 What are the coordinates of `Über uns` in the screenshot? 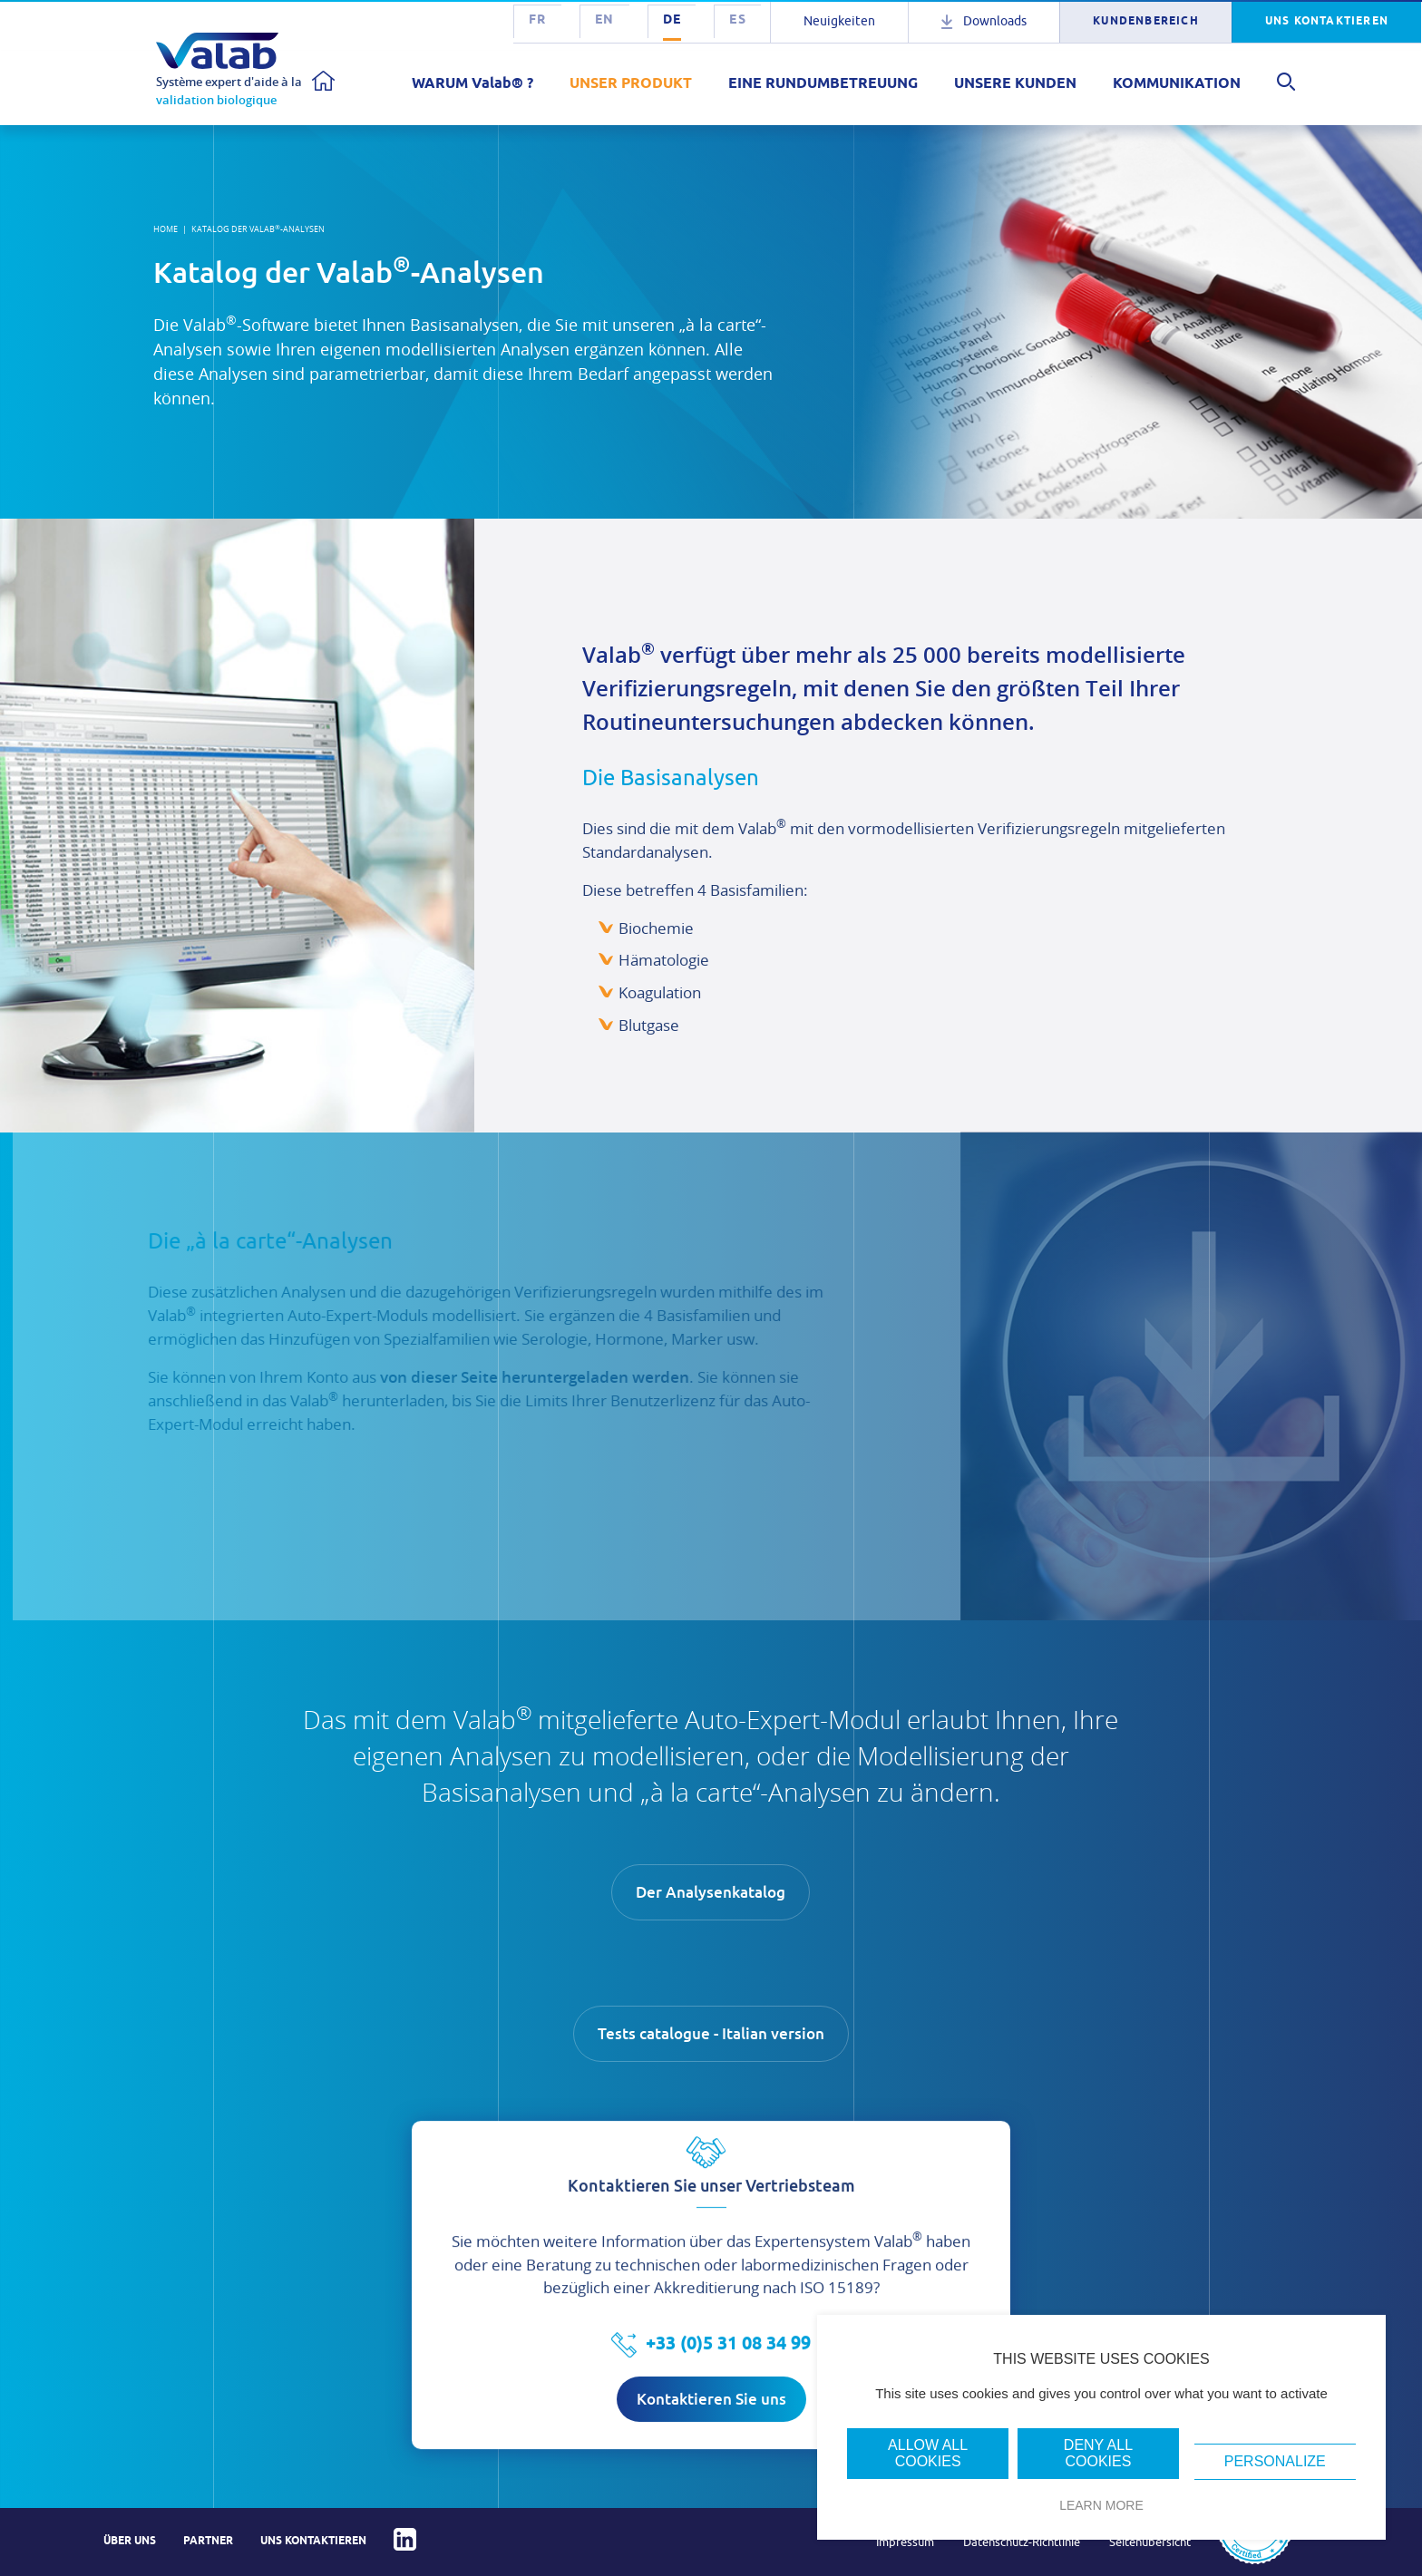 It's located at (129, 2541).